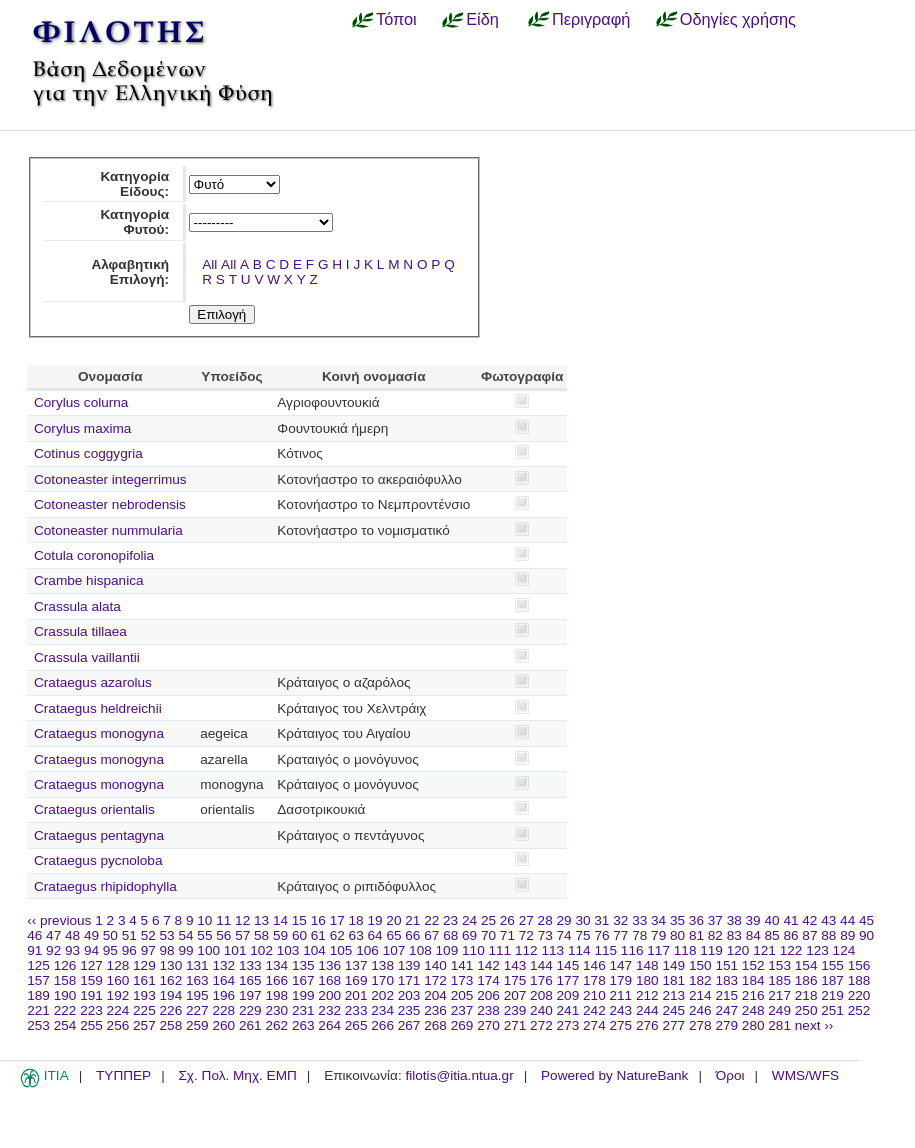 This screenshot has width=915, height=1148. I want to click on 74, so click(564, 935).